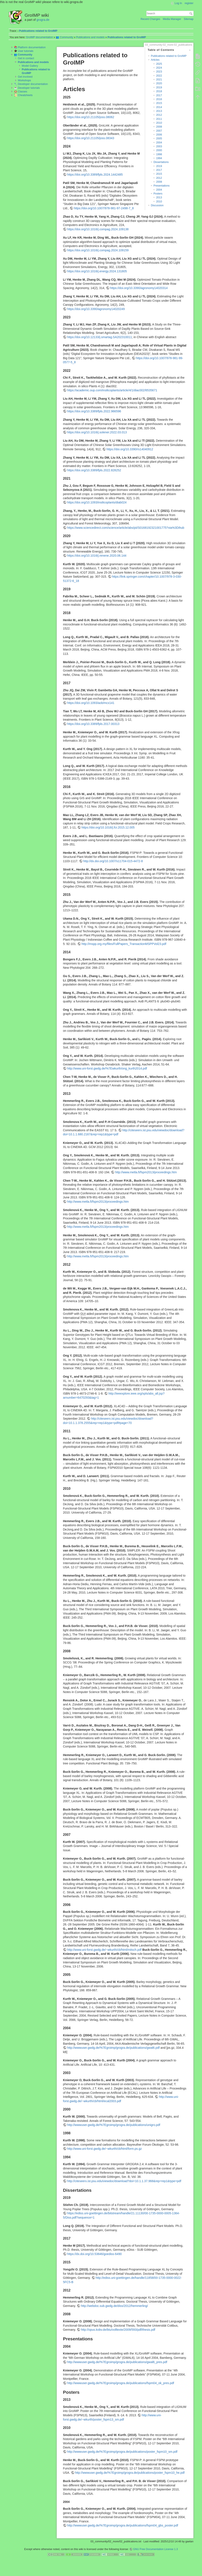 This screenshot has height=2576, width=202. What do you see at coordinates (64, 37) in the screenshot?
I see `👥 Community` at bounding box center [64, 37].